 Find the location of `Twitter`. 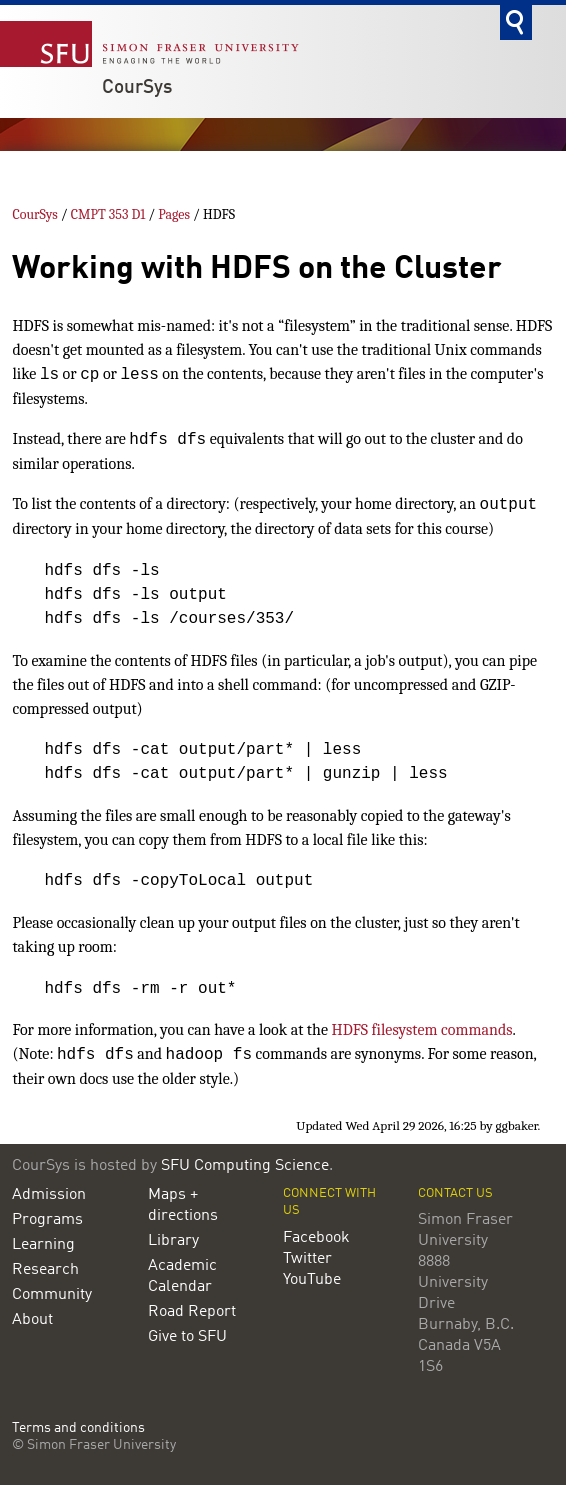

Twitter is located at coordinates (307, 1259).